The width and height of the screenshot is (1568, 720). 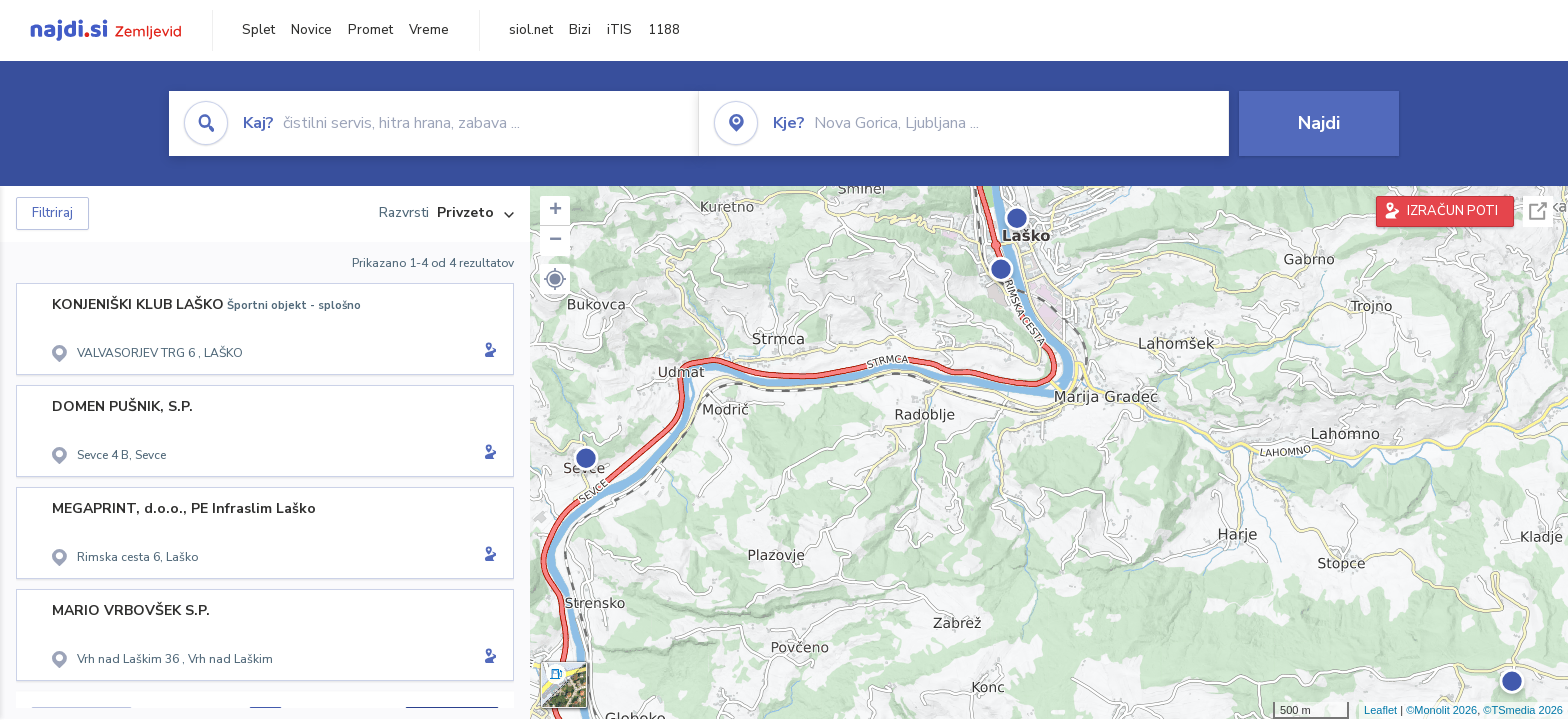 What do you see at coordinates (1319, 123) in the screenshot?
I see `Najdi` at bounding box center [1319, 123].